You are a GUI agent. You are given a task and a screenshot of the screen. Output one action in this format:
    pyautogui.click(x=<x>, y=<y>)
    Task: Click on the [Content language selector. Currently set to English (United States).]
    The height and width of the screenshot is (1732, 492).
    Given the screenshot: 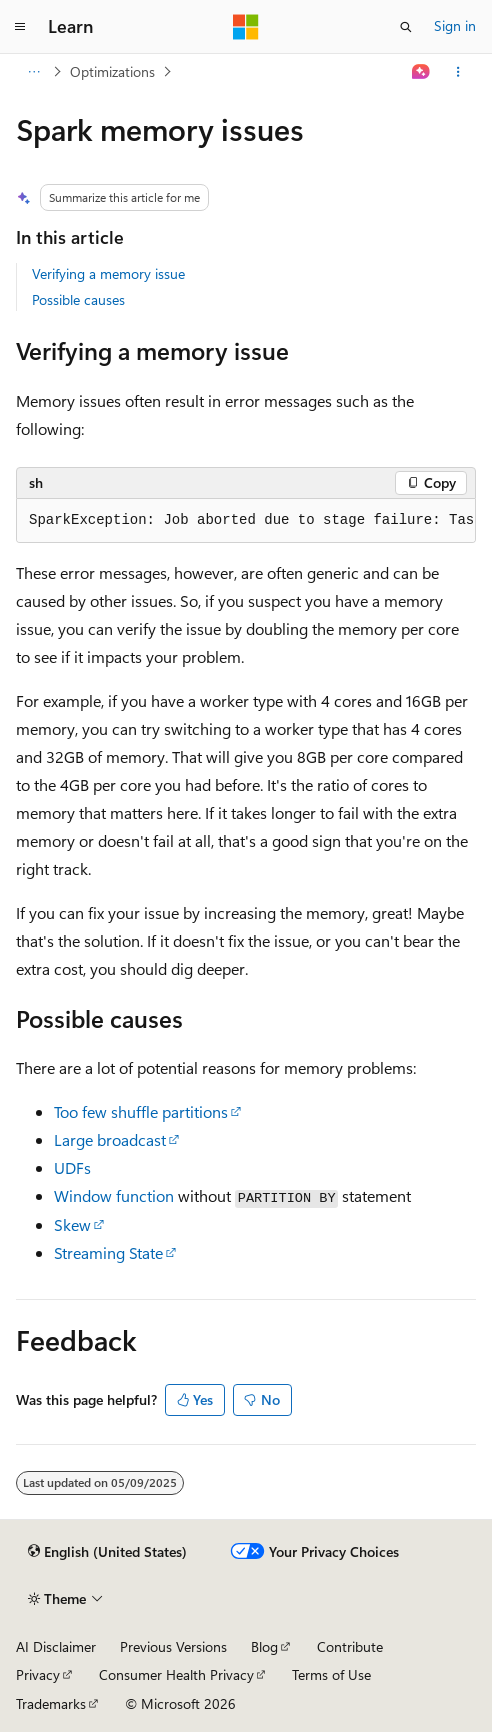 What is the action you would take?
    pyautogui.click(x=107, y=1552)
    